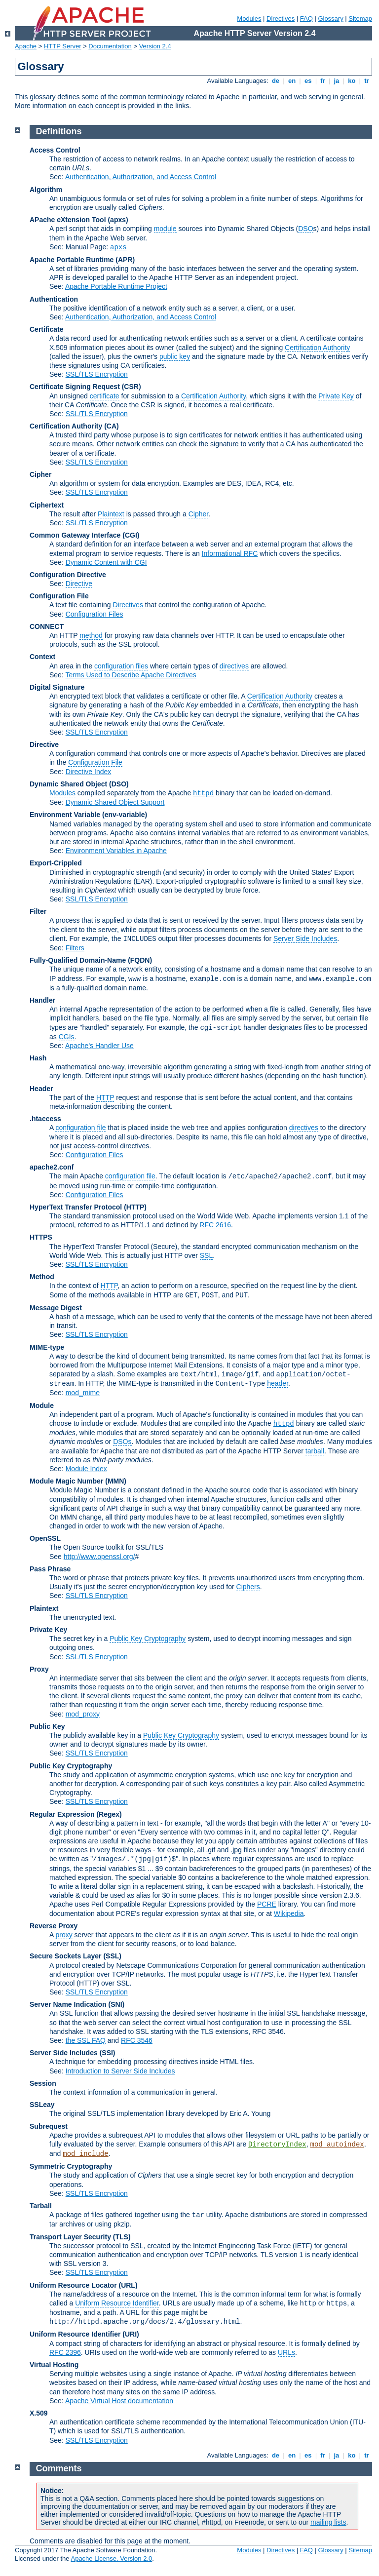  Describe the element at coordinates (106, 562) in the screenshot. I see `Dynamic Content with CGI` at that location.